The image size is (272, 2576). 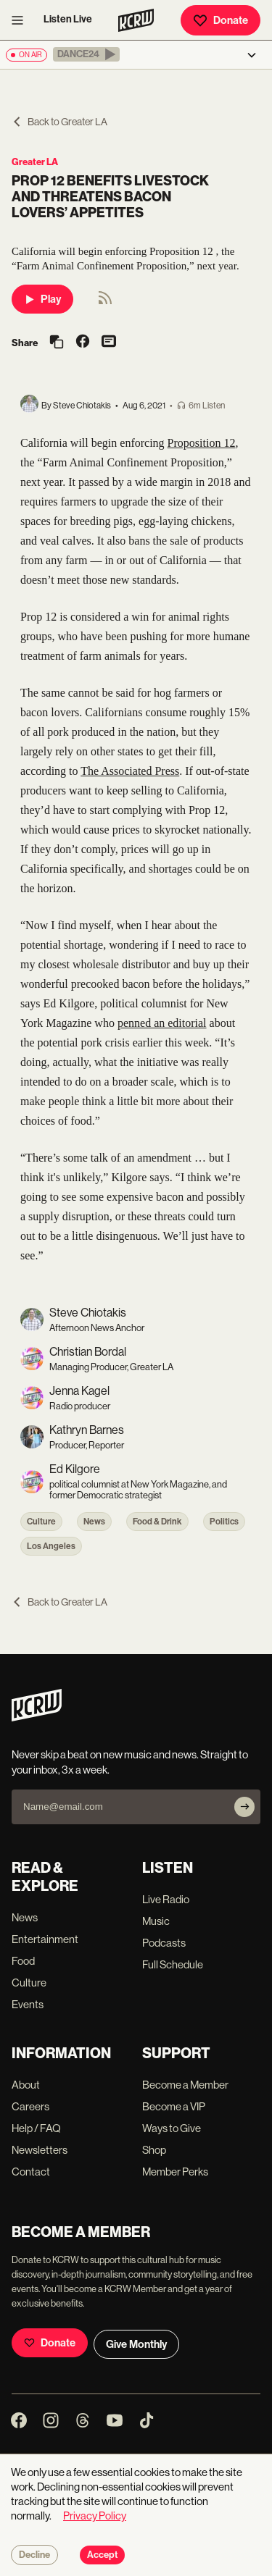 What do you see at coordinates (130, 1762) in the screenshot?
I see `Never skip a beat on new music and news. Straight to your inbox, 3x a week.` at bounding box center [130, 1762].